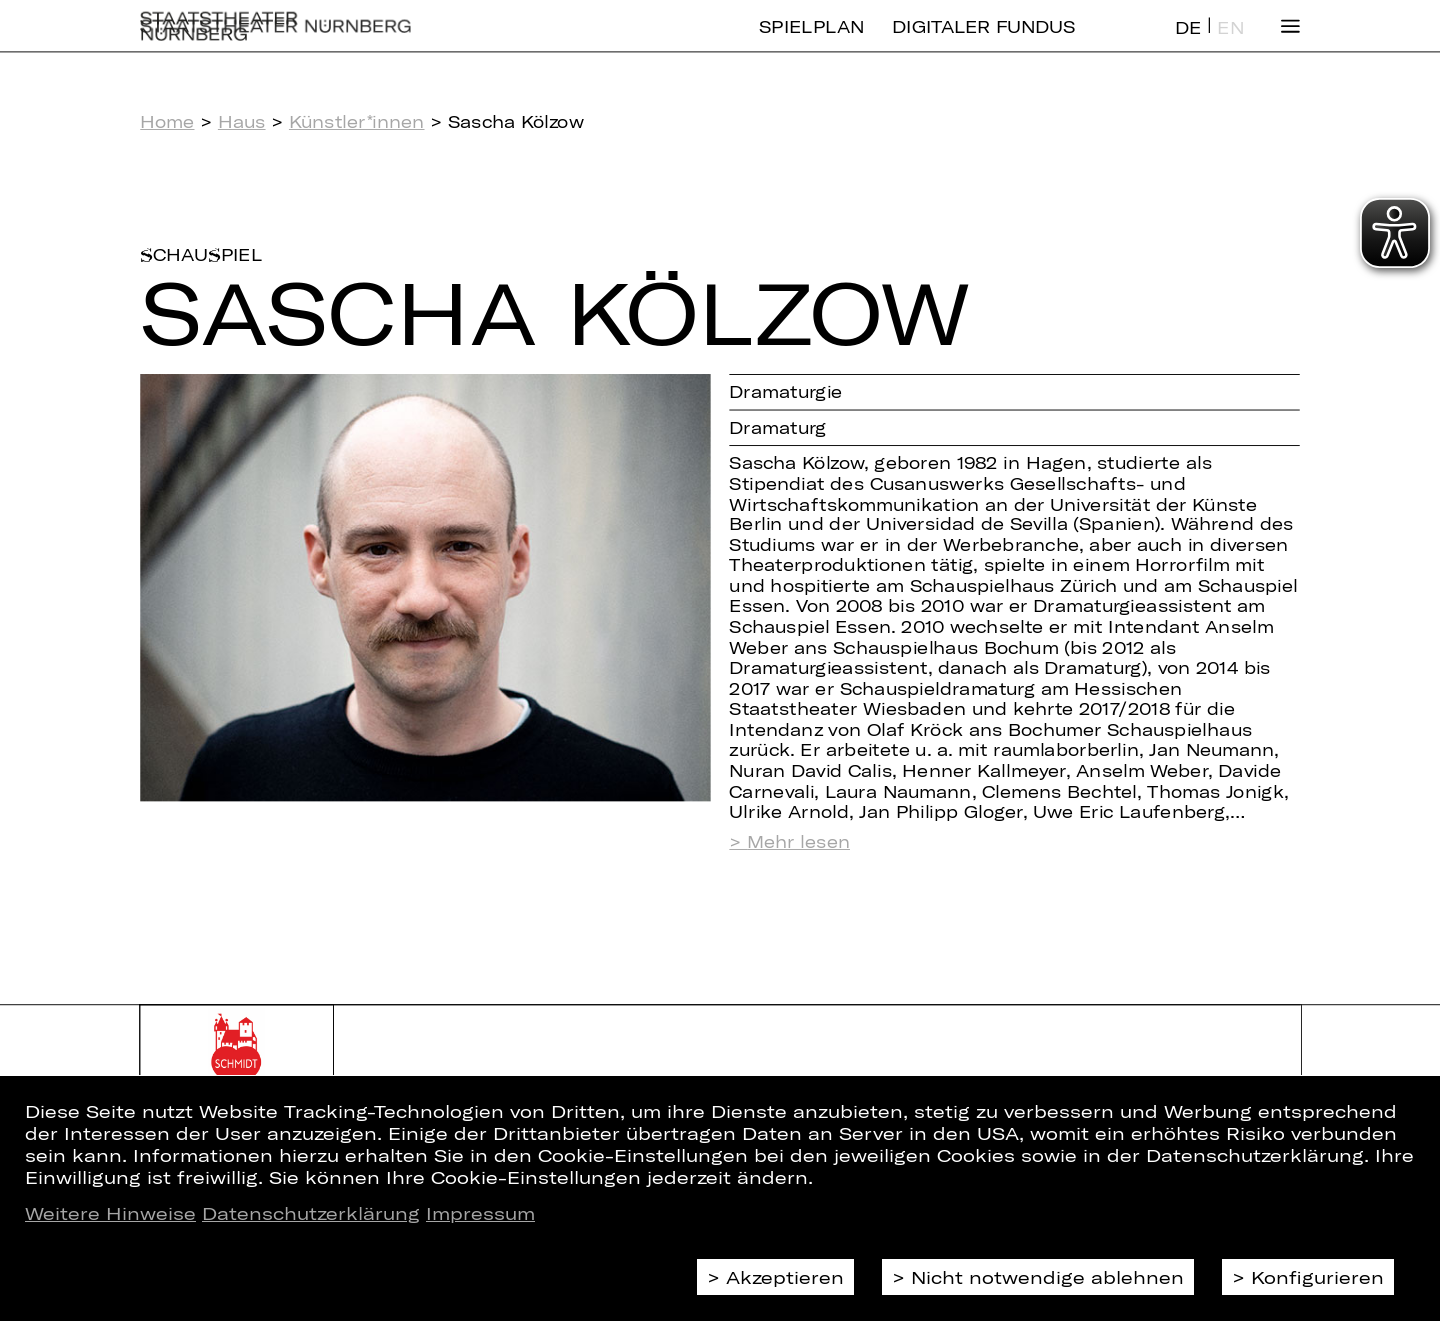 The image size is (1440, 1321). Describe the element at coordinates (1317, 1277) in the screenshot. I see `Konfigurieren` at that location.